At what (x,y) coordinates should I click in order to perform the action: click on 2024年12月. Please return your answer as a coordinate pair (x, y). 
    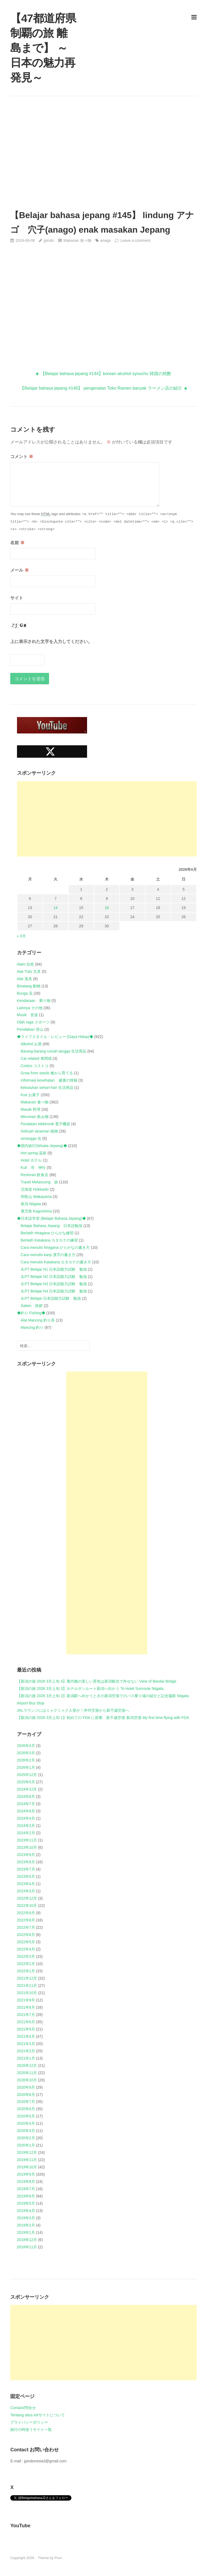
    Looking at the image, I should click on (27, 1789).